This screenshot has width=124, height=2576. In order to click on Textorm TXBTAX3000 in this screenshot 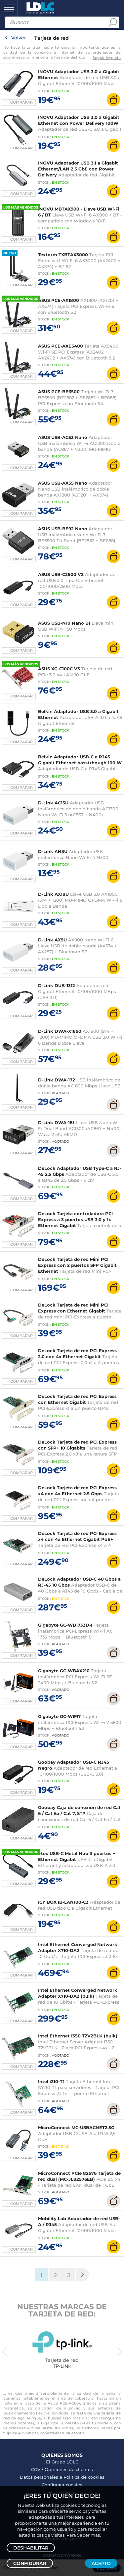, I will do `click(63, 254)`.